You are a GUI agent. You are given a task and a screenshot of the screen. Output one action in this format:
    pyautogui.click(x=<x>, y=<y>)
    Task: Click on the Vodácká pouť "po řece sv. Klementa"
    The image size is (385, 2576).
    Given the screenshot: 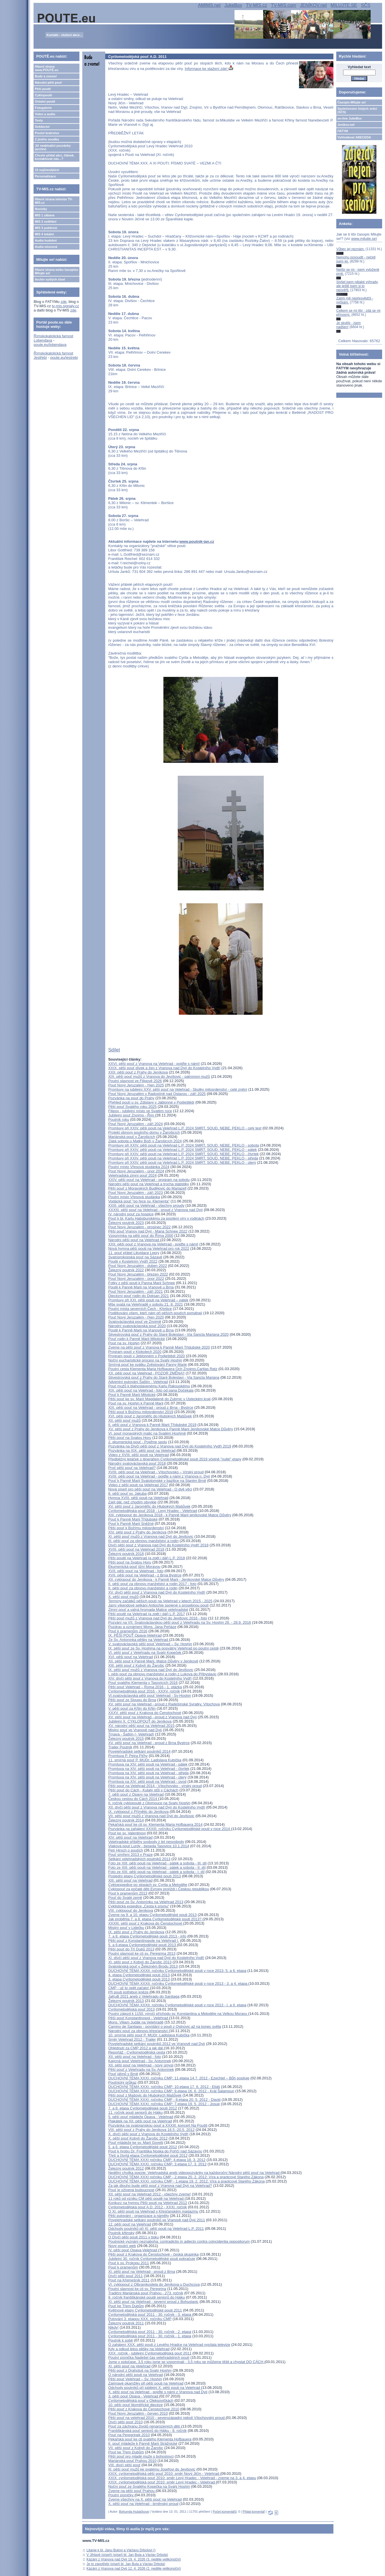 What is the action you would take?
    pyautogui.click(x=138, y=1201)
    